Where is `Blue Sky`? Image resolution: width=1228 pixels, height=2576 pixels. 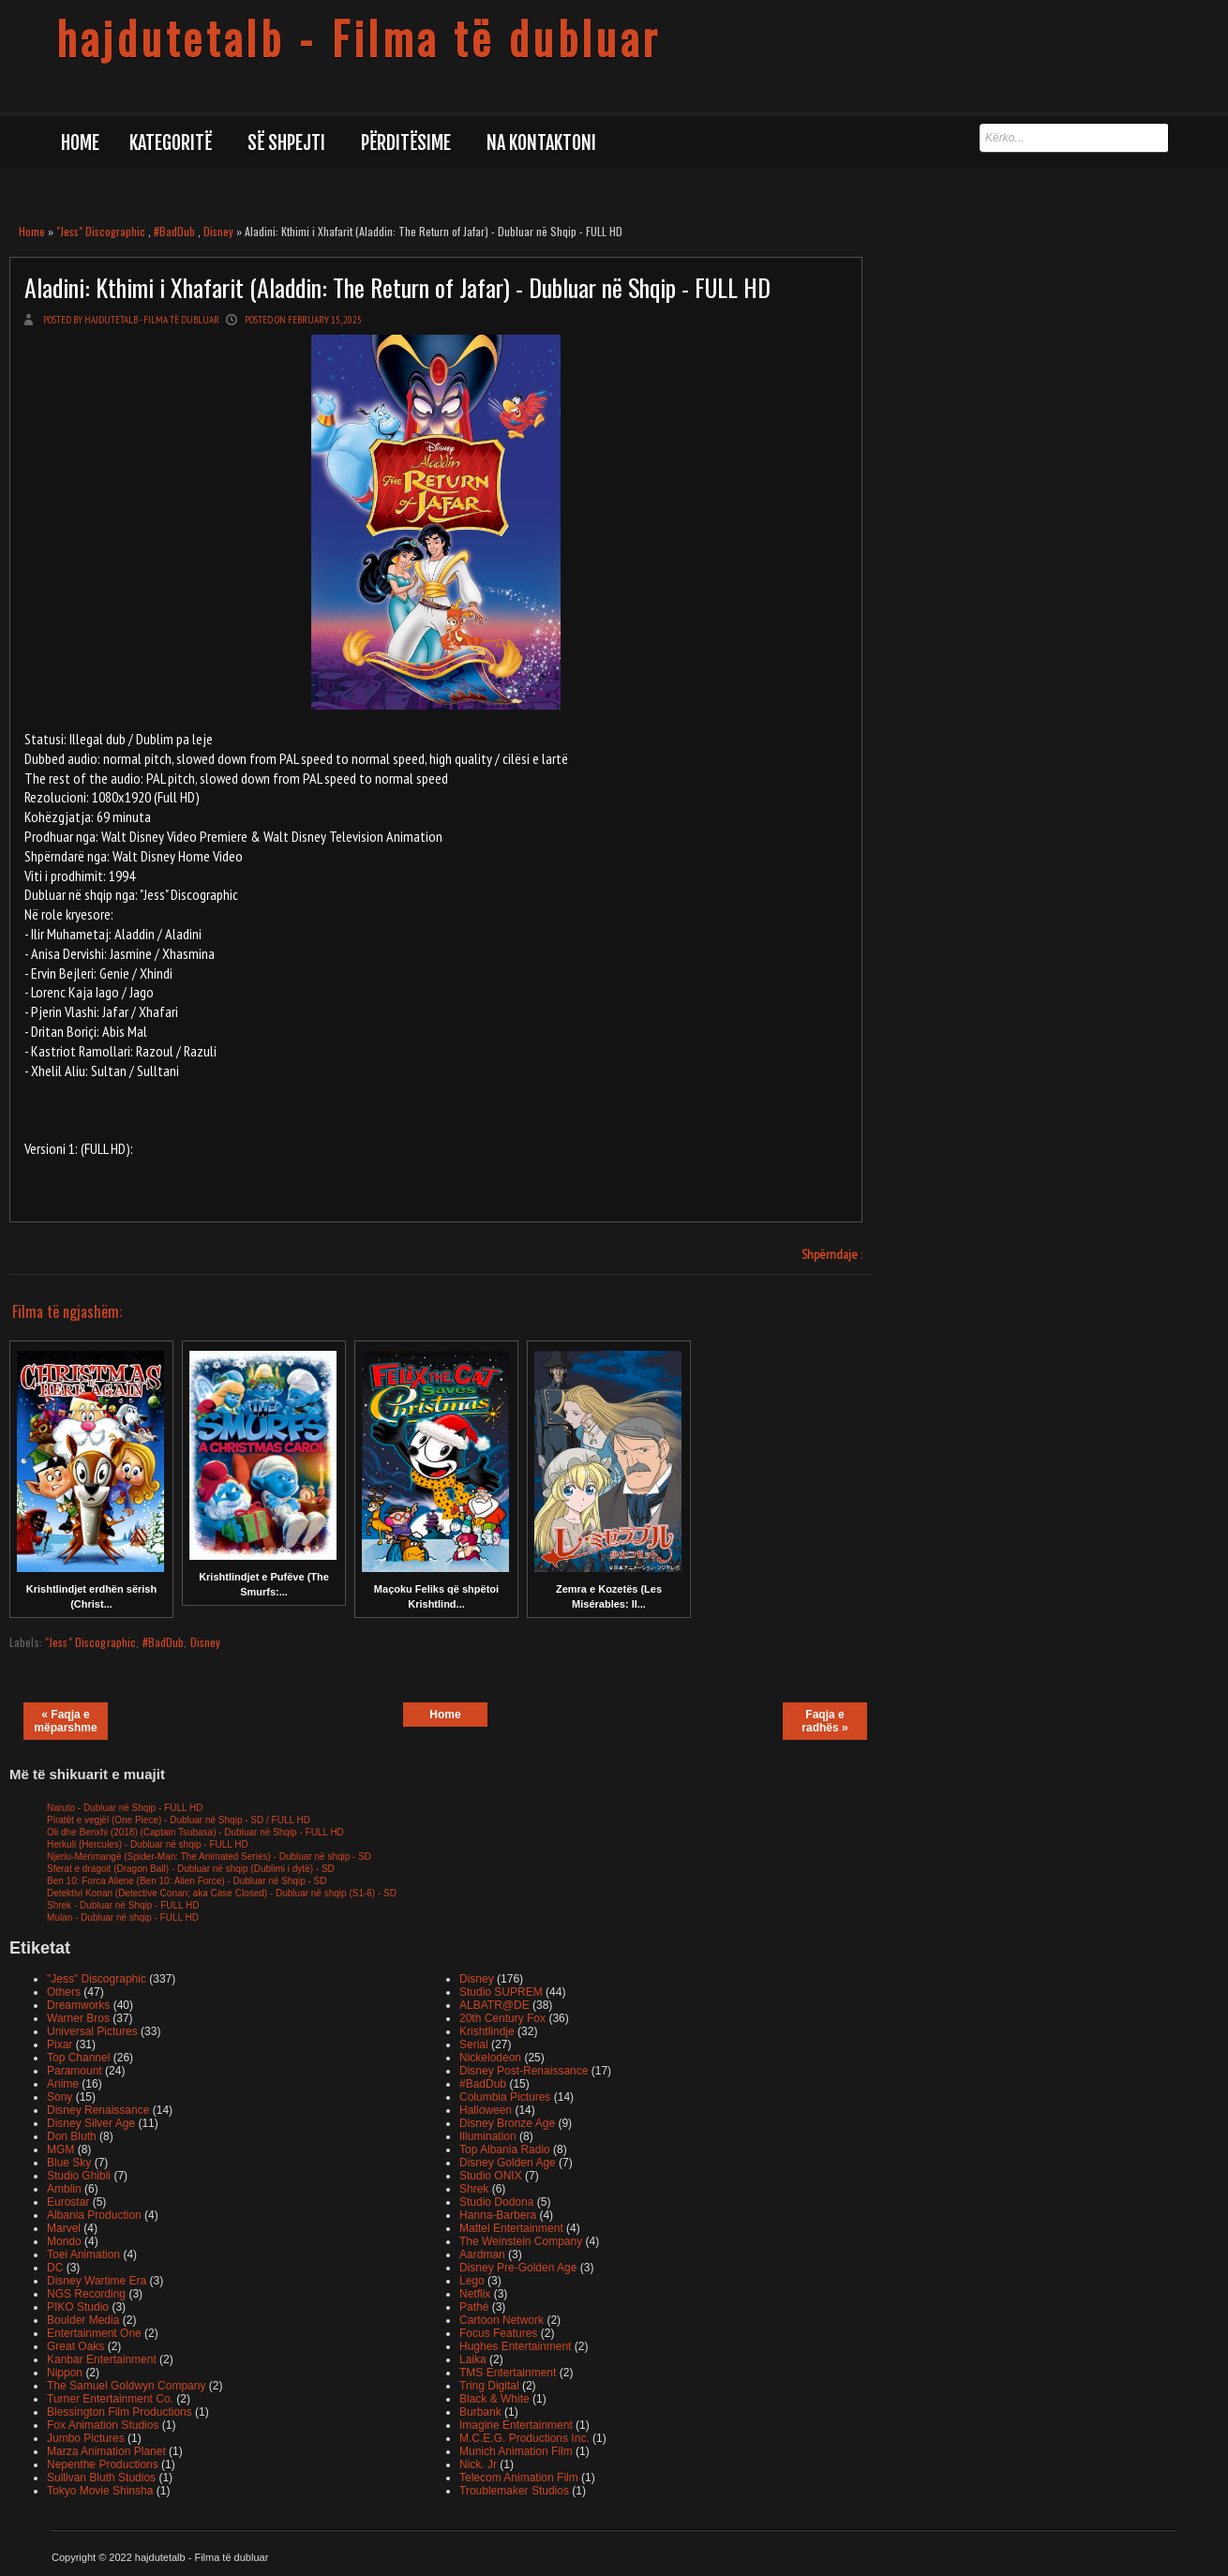
Blue Sky is located at coordinates (69, 2162).